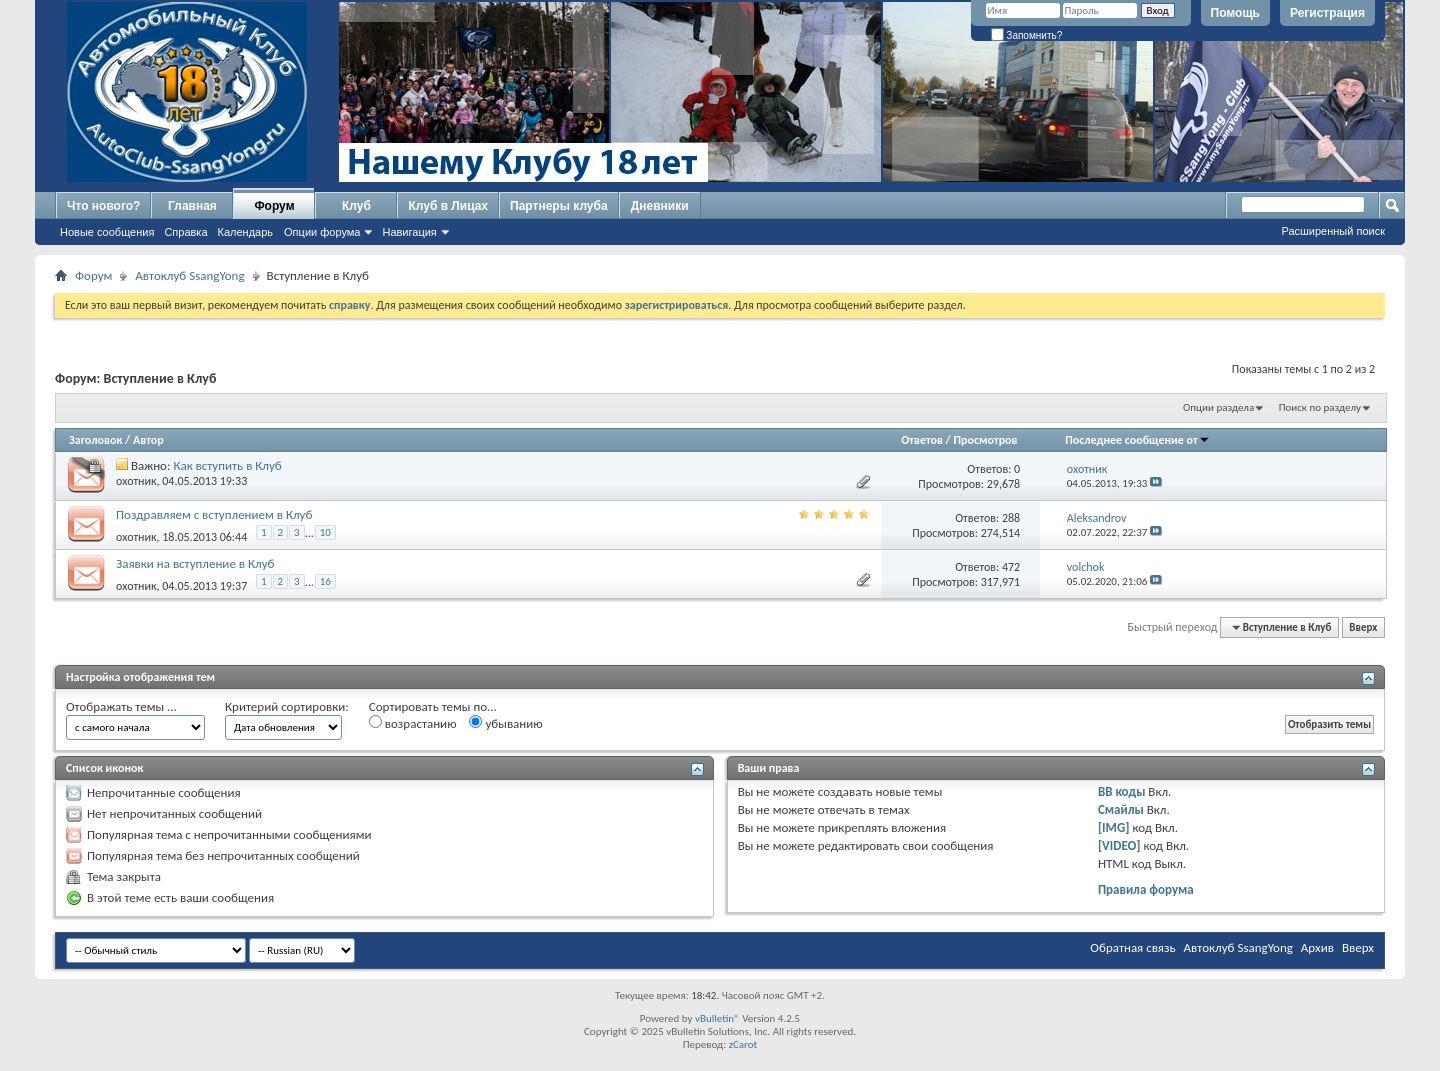  I want to click on Ответов, so click(922, 440).